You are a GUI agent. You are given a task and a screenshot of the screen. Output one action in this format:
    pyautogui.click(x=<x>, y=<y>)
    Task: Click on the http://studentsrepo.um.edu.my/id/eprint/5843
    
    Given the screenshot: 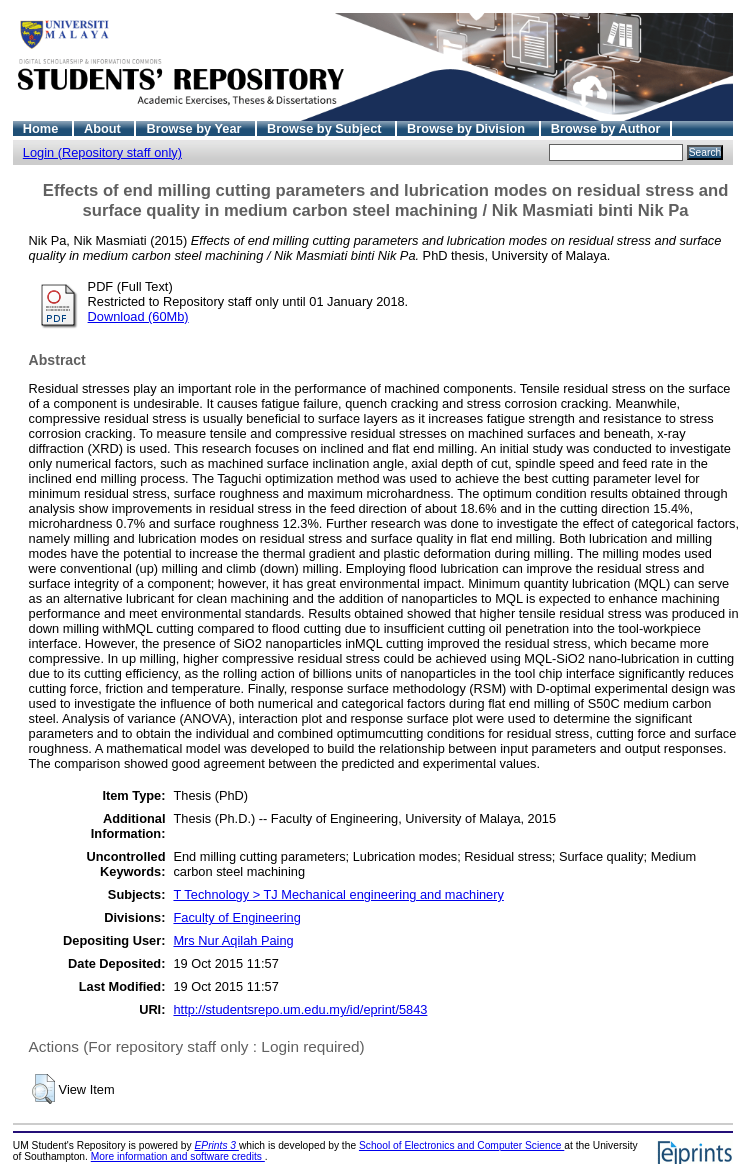 What is the action you would take?
    pyautogui.click(x=300, y=1009)
    